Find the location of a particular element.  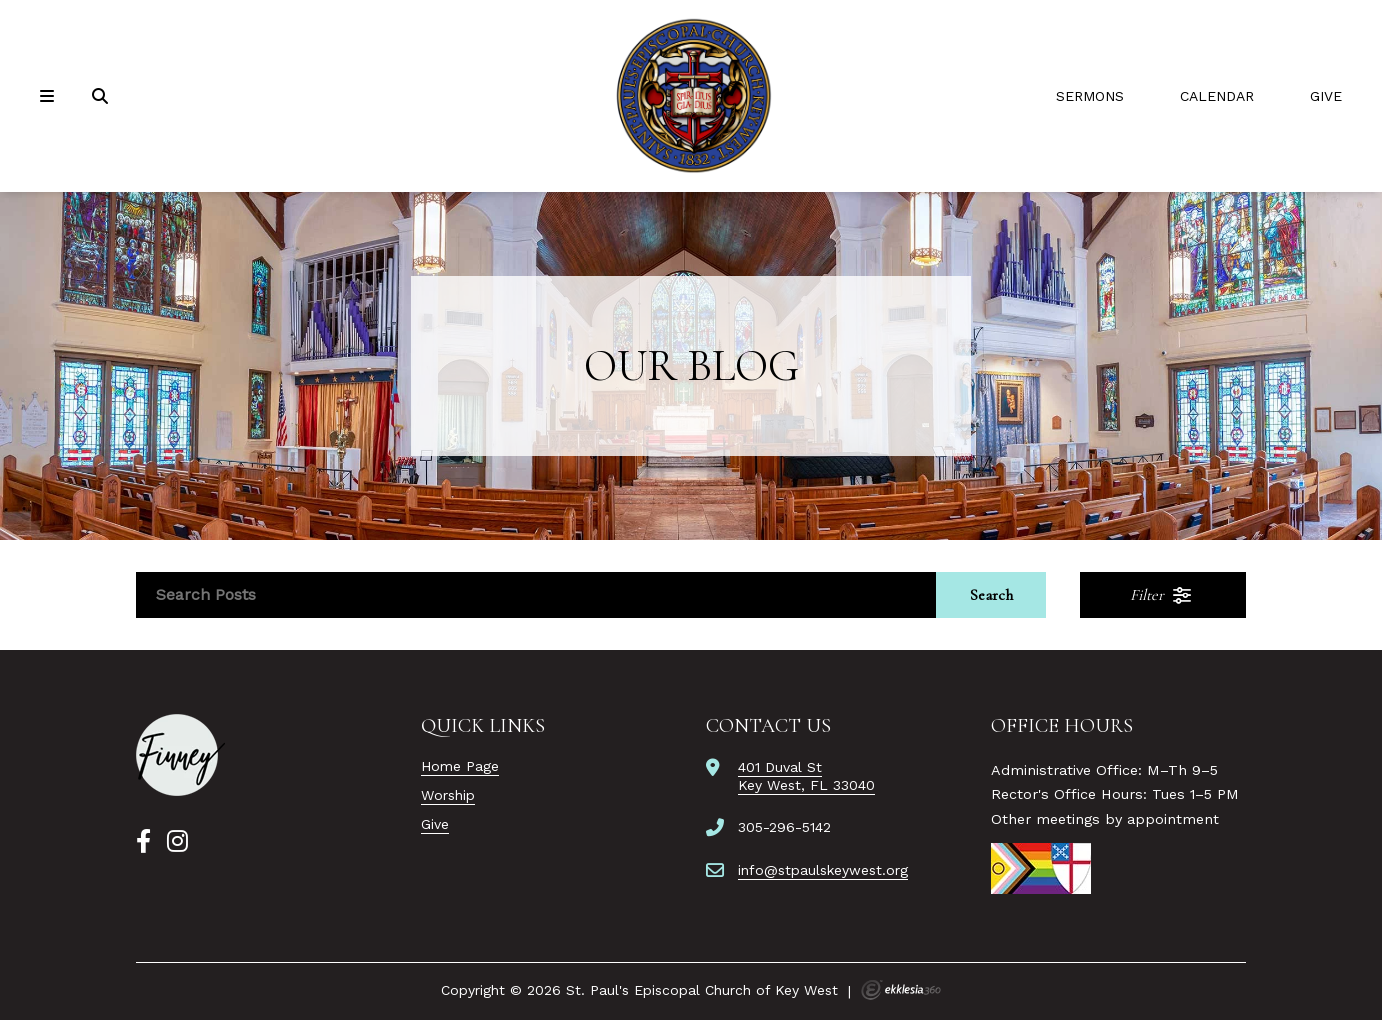

Home Page is located at coordinates (460, 766).